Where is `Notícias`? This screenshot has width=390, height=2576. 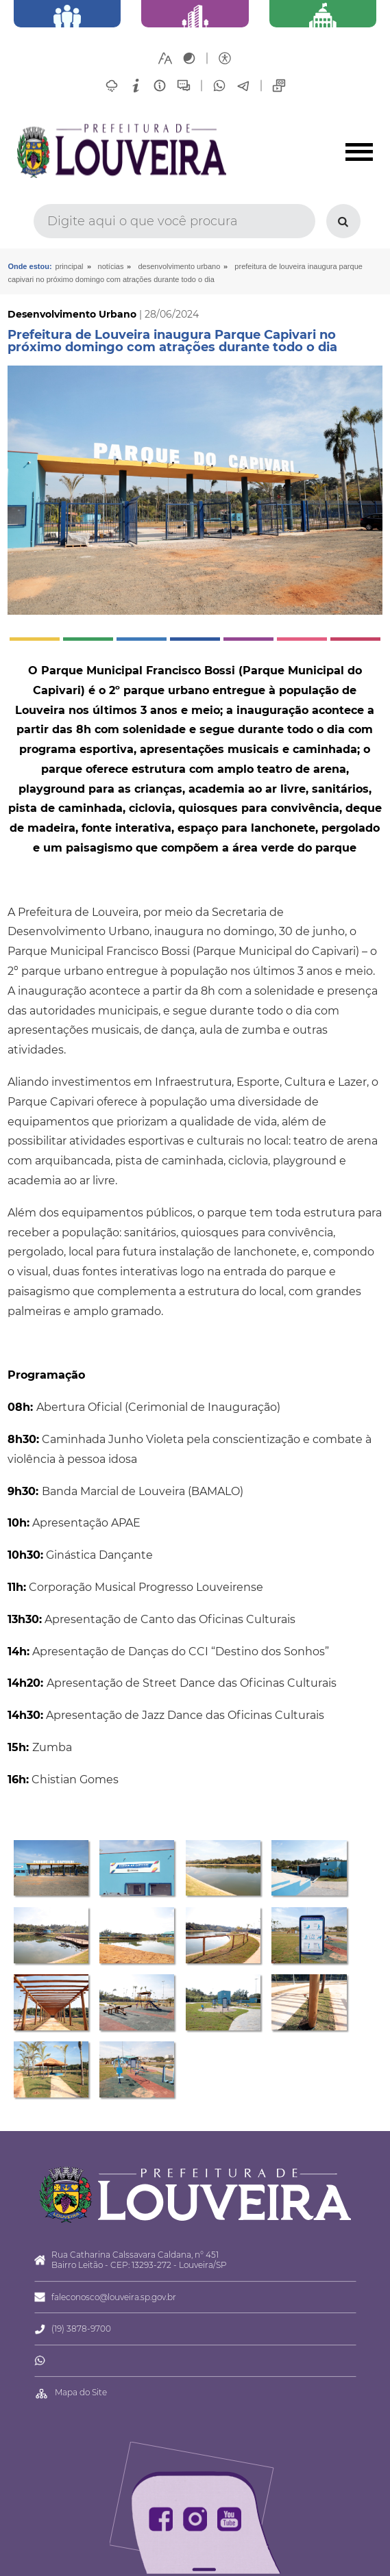 Notícias is located at coordinates (111, 266).